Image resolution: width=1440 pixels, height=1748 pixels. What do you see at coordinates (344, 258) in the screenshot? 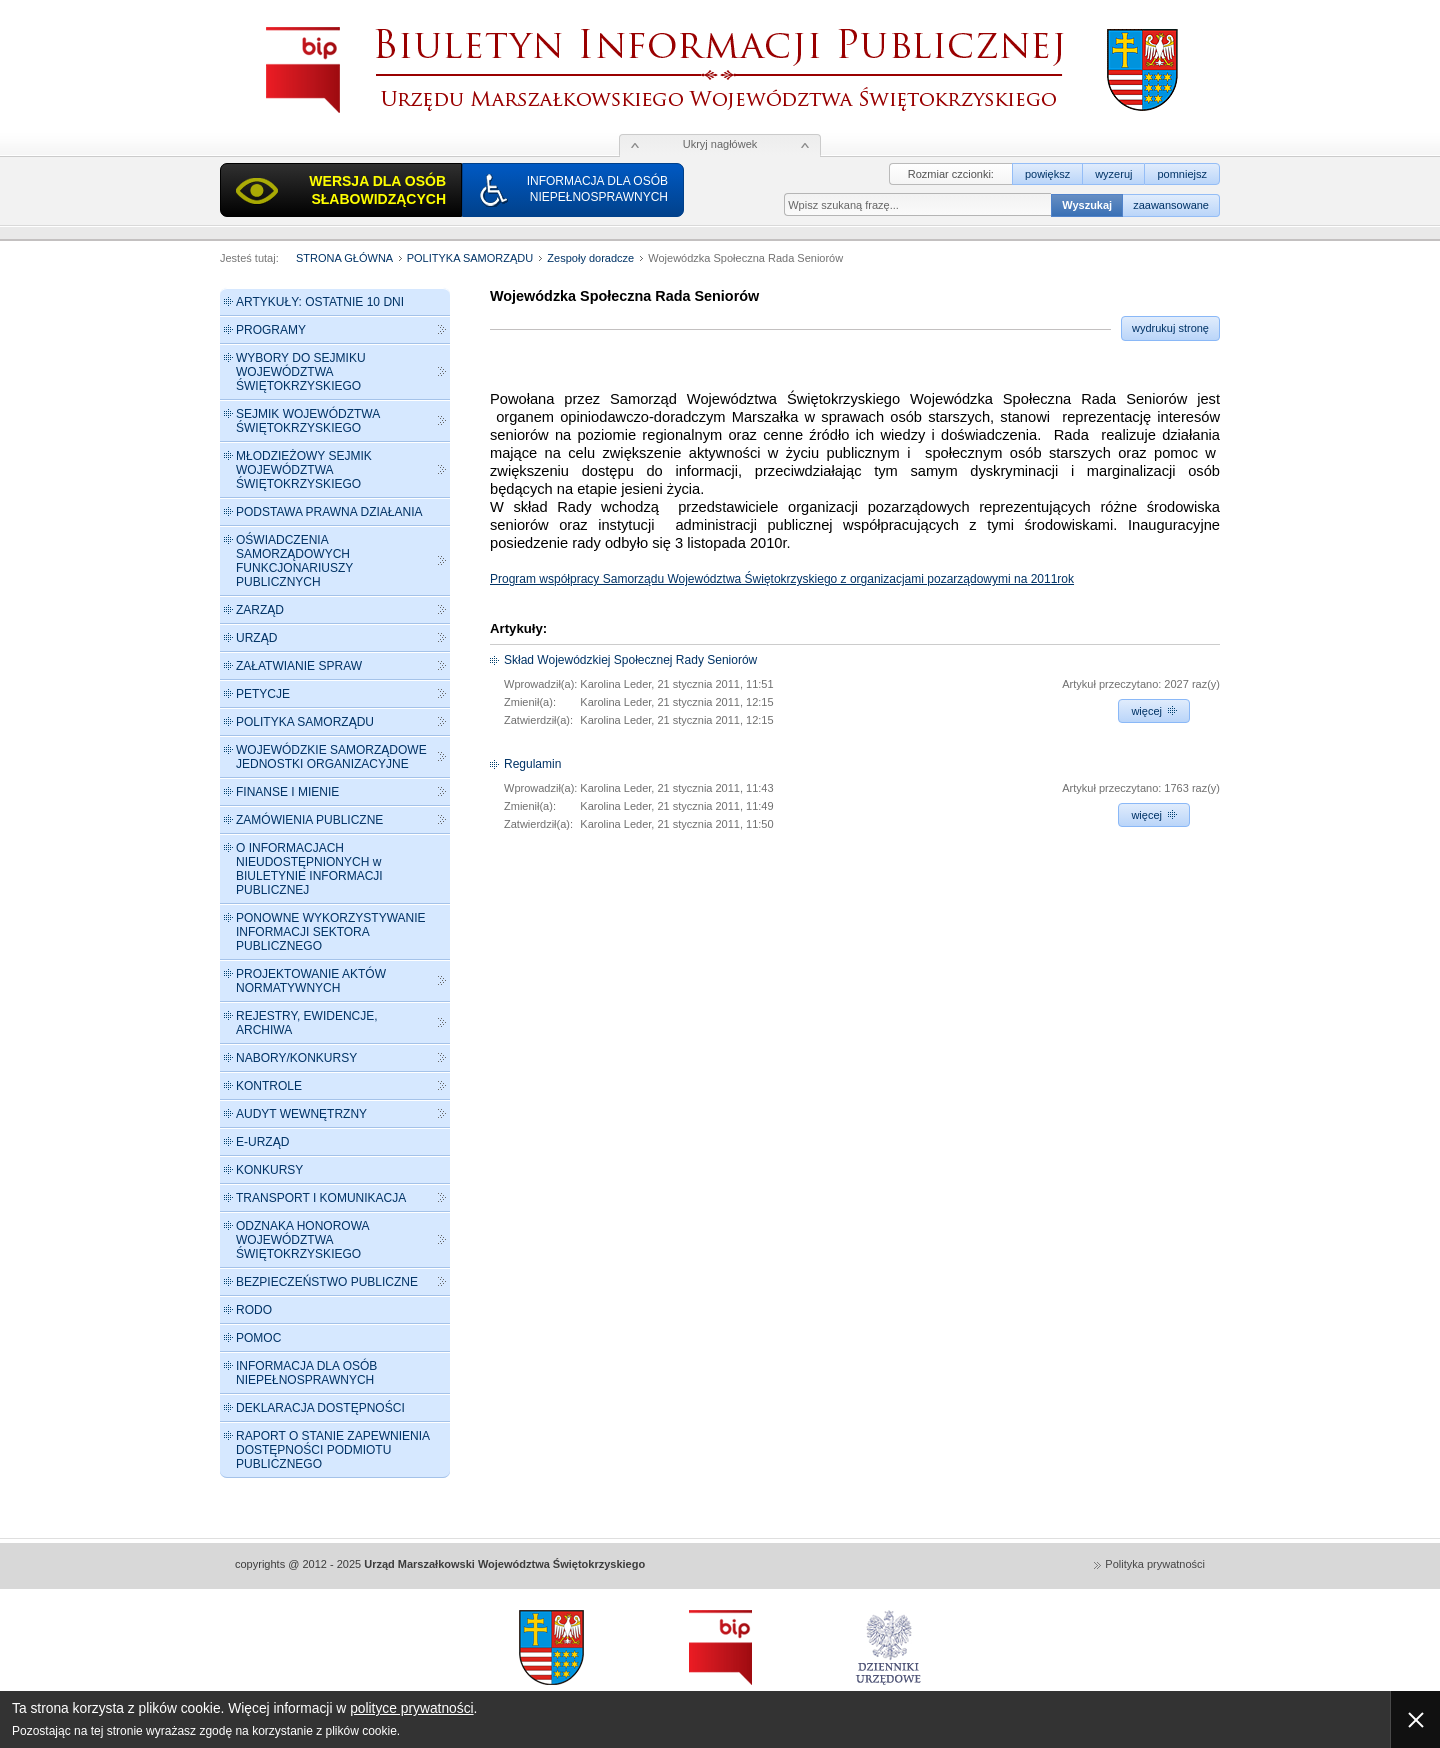
I see `STRONA GŁÓWNA` at bounding box center [344, 258].